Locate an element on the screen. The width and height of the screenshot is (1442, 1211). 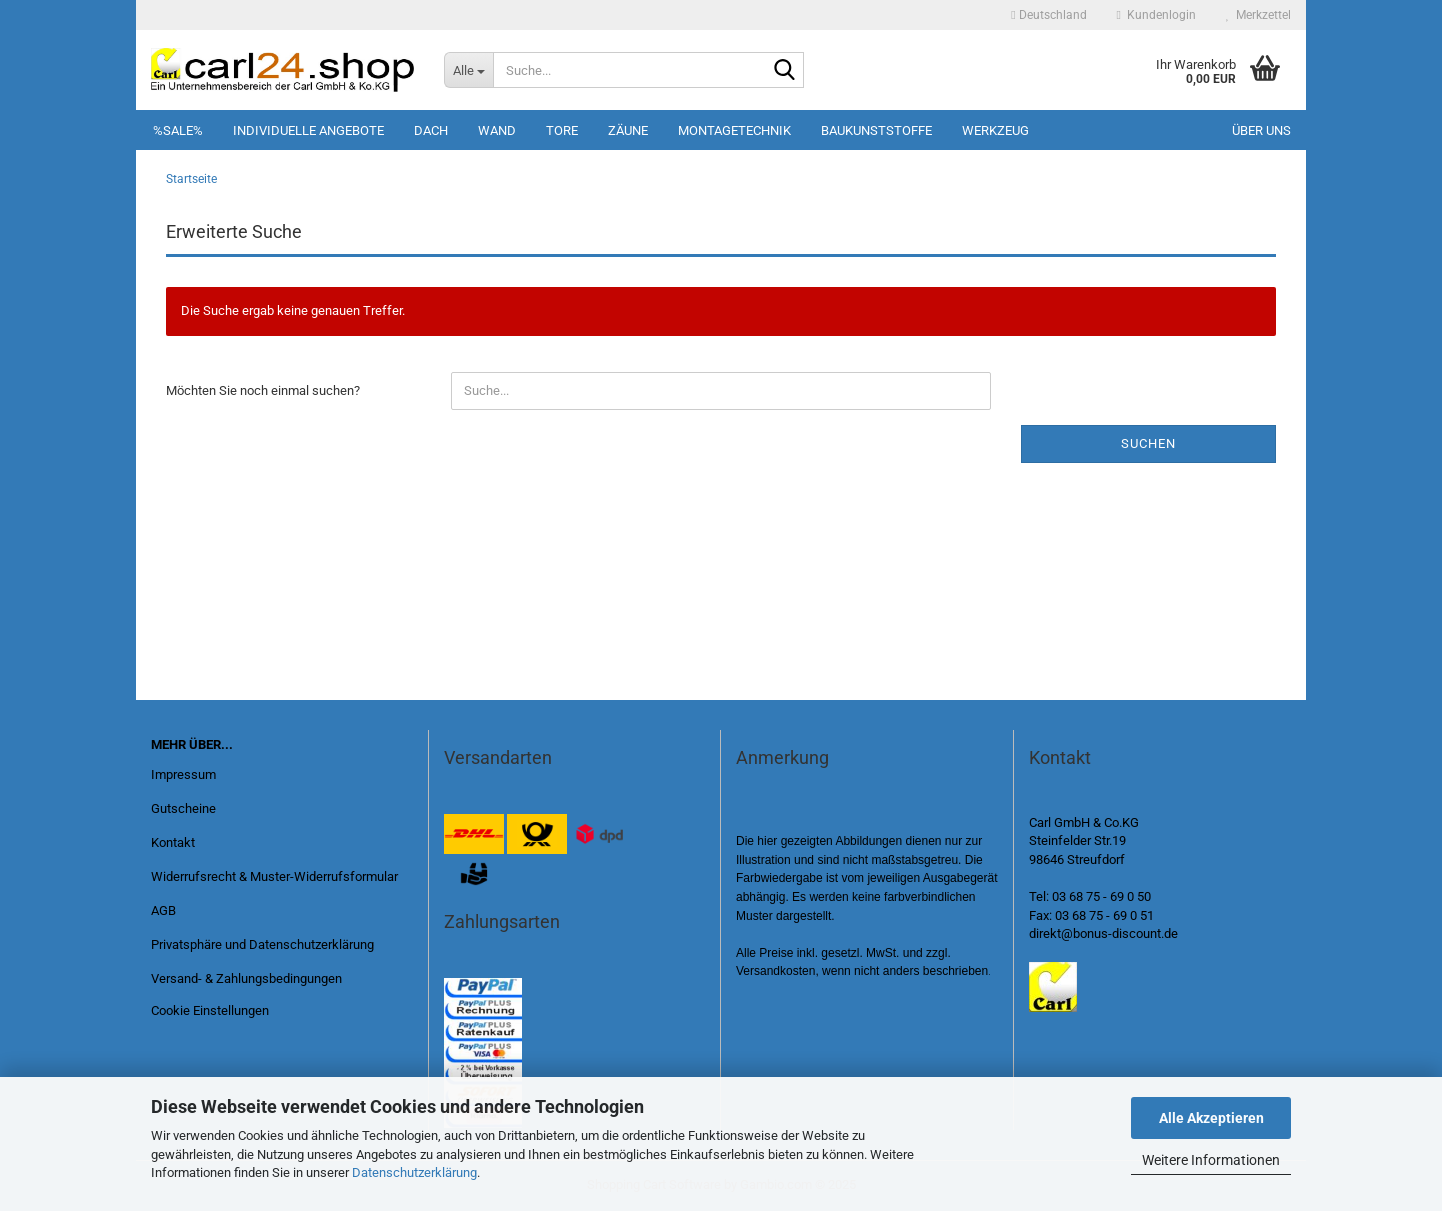
Suchen is located at coordinates (1148, 443).